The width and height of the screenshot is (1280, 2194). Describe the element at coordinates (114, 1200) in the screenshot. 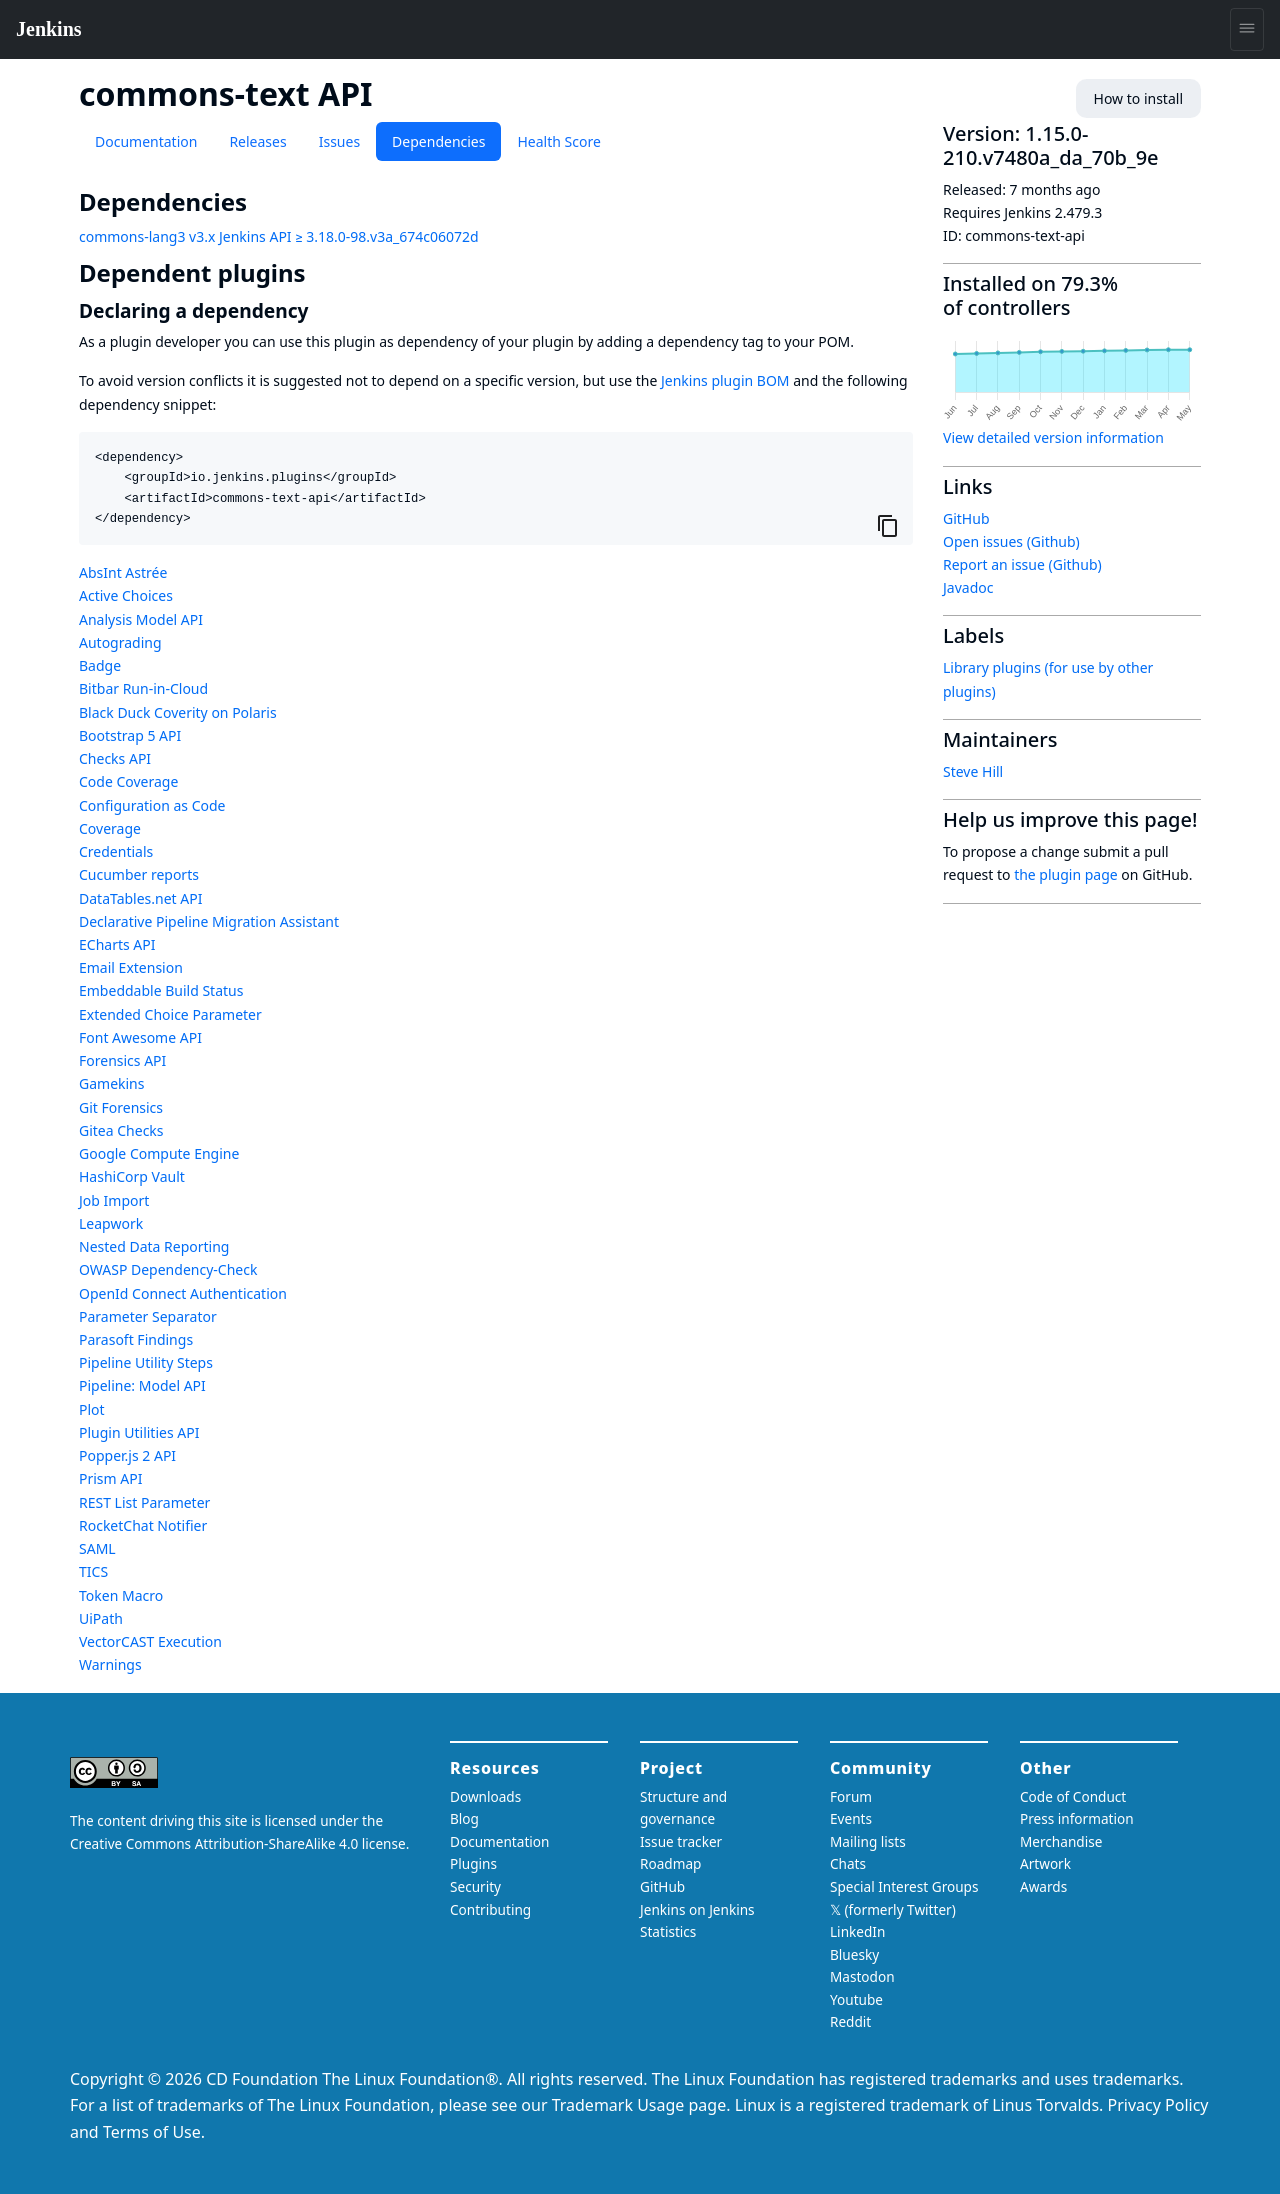

I see `Job Import` at that location.